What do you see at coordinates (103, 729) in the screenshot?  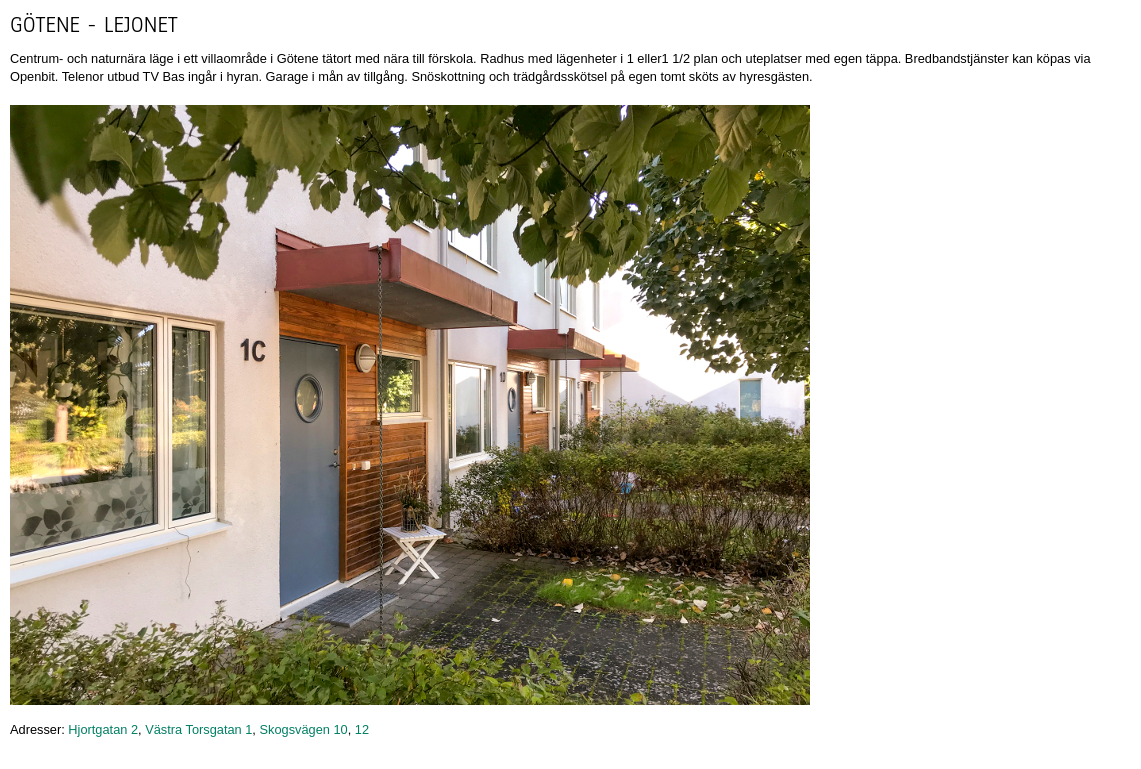 I see `Hjortgatan 2` at bounding box center [103, 729].